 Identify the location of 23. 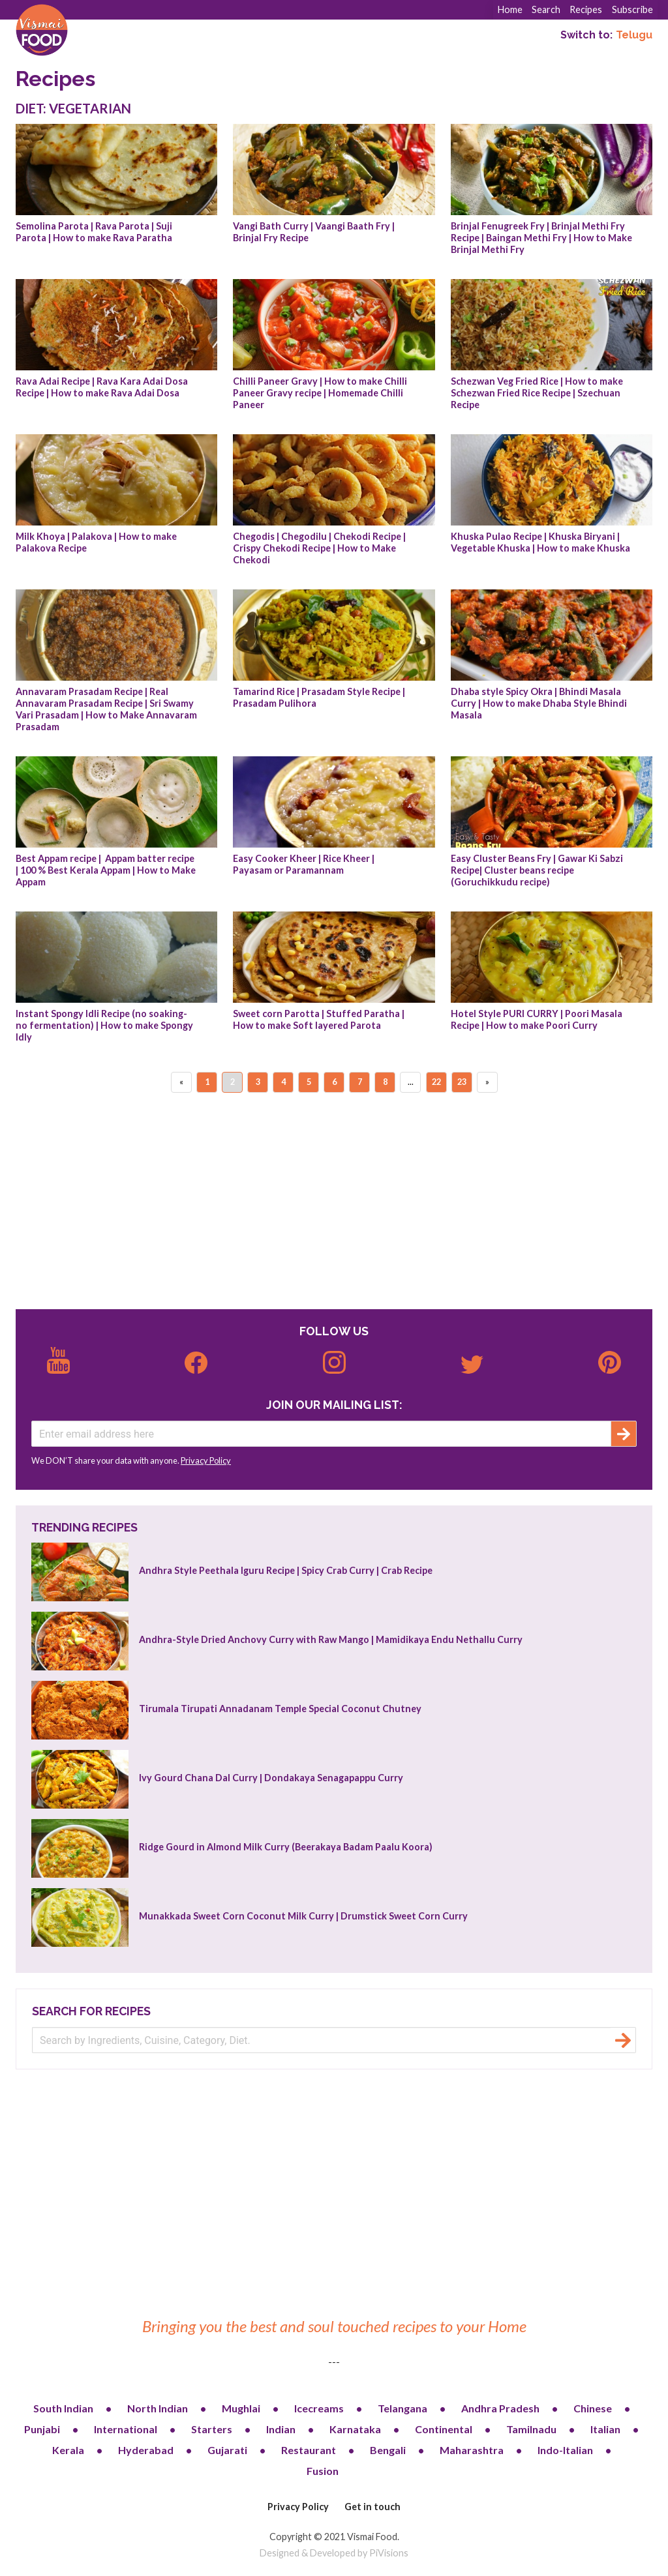
(461, 1081).